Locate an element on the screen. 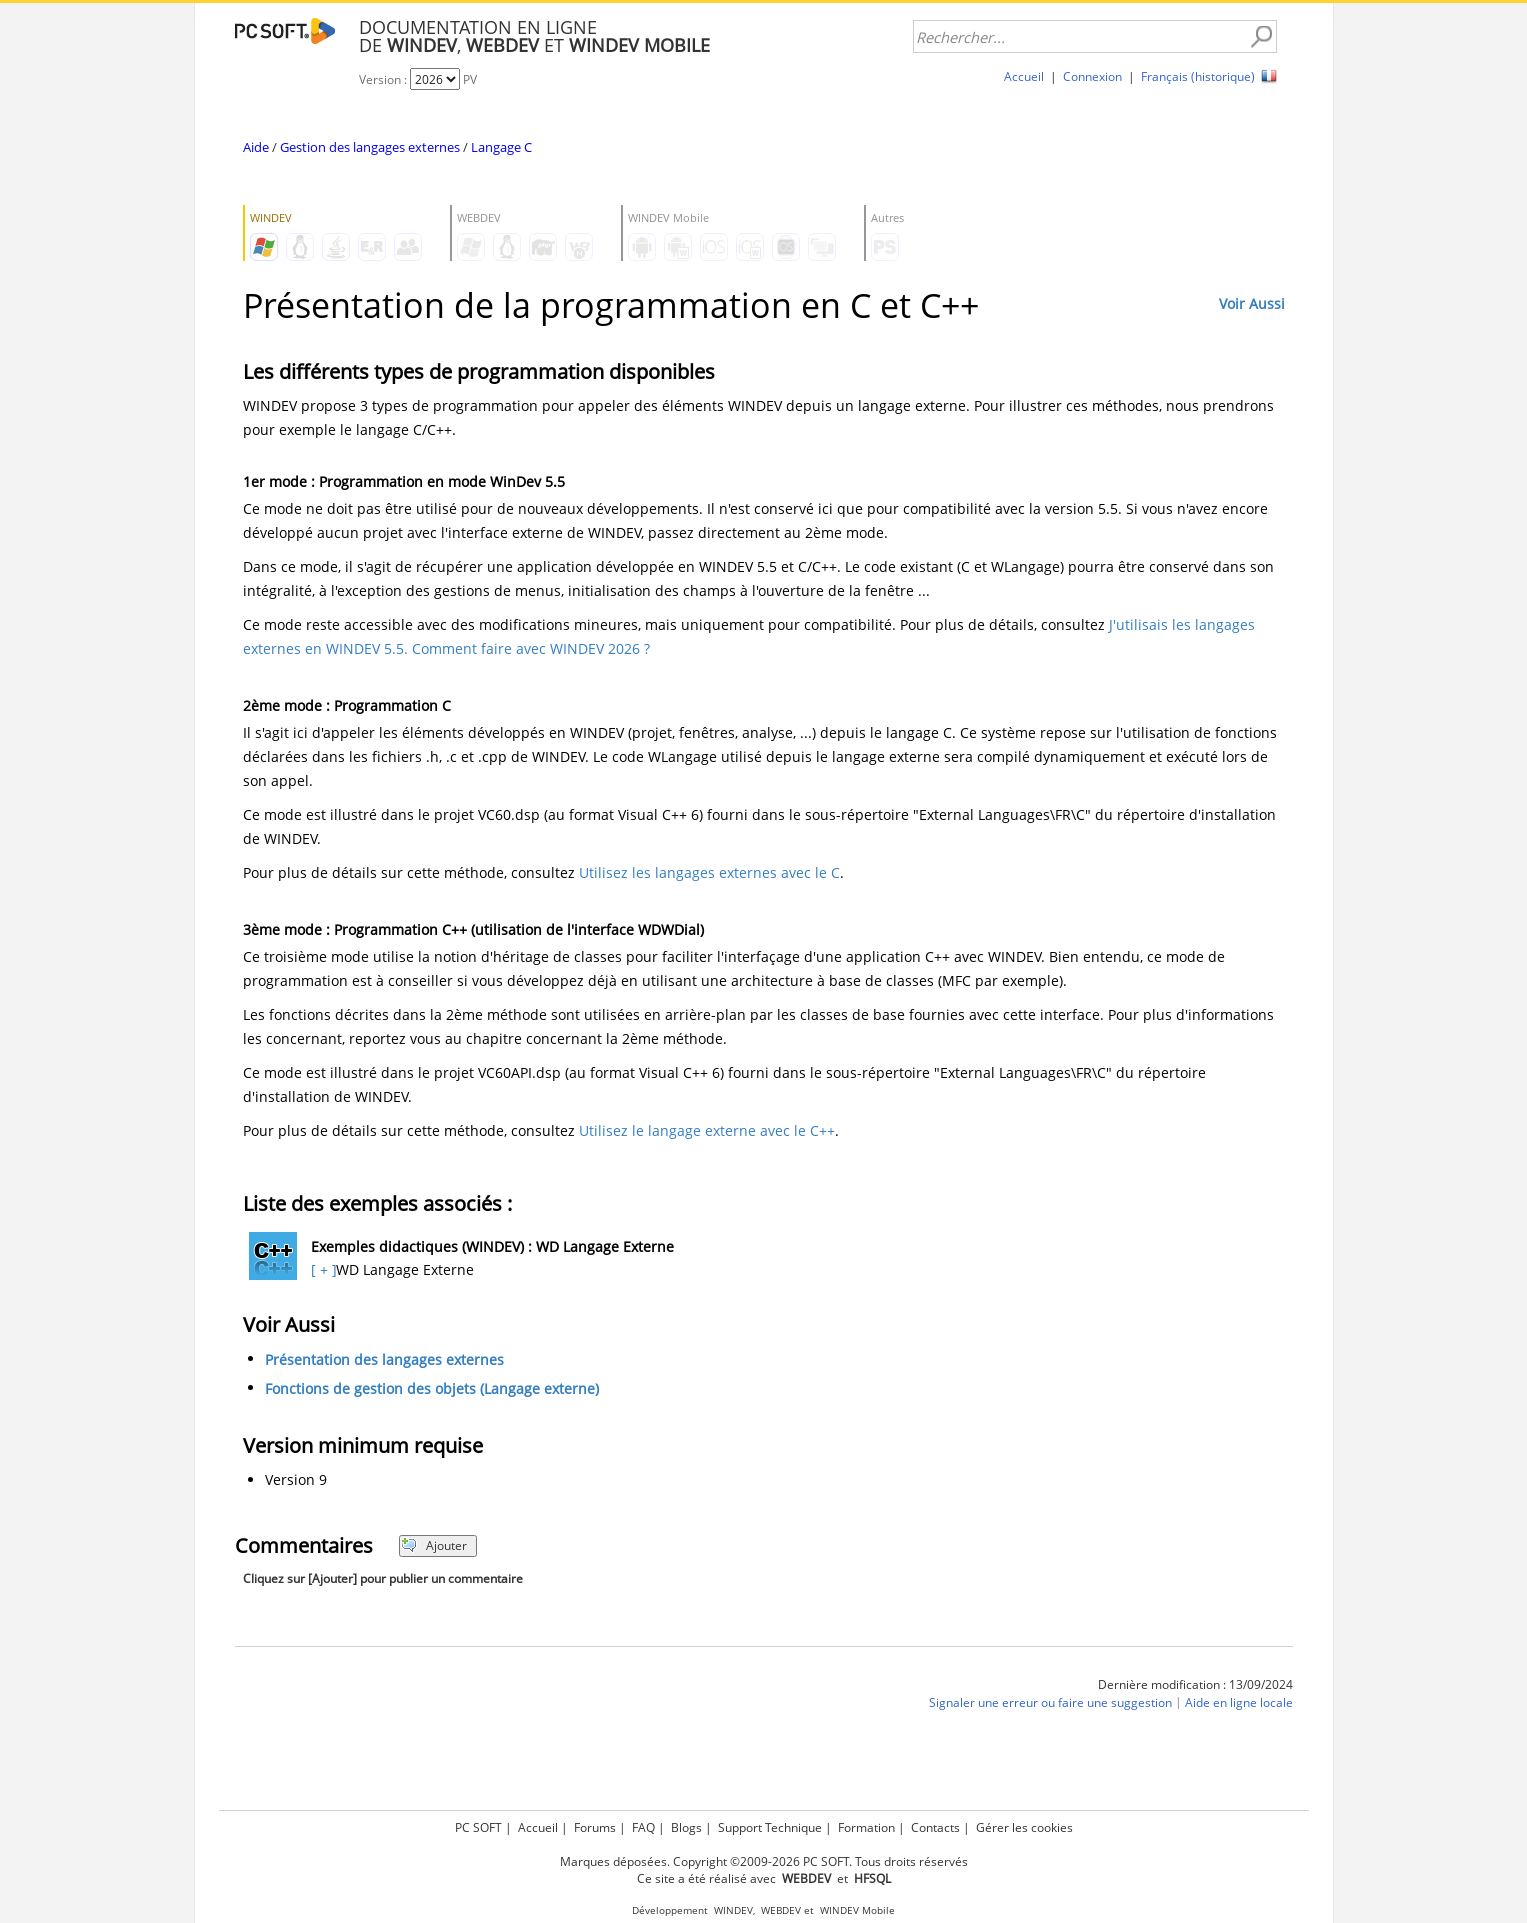 The height and width of the screenshot is (1923, 1527). Dernière modification : 13/09/2024 is located at coordinates (1195, 1684).